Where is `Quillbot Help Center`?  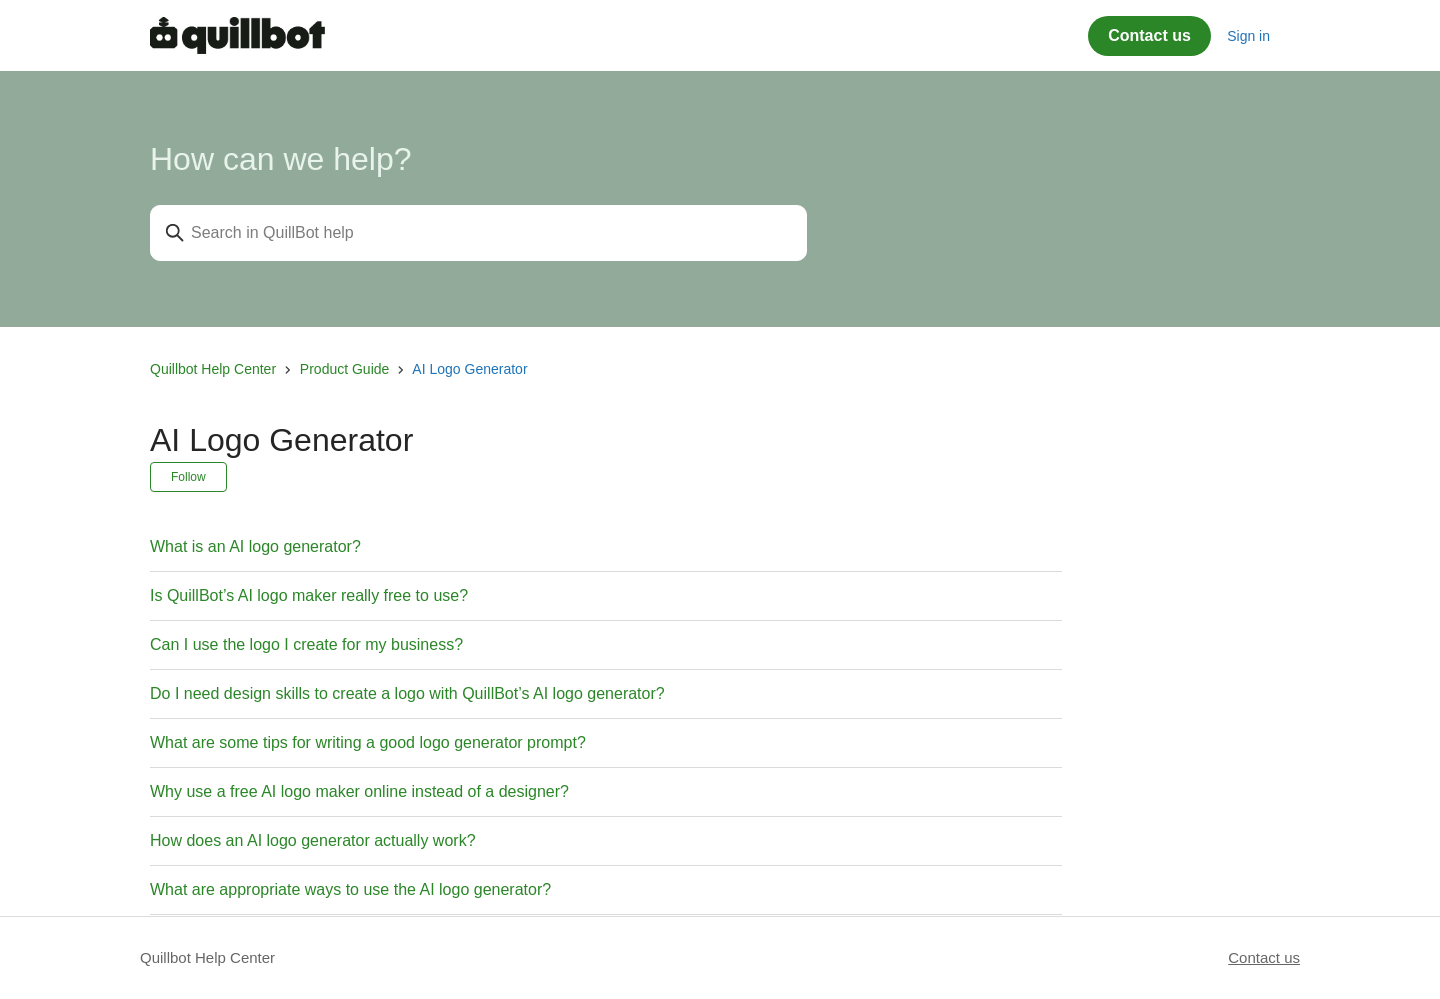
Quillbot Help Center is located at coordinates (213, 369).